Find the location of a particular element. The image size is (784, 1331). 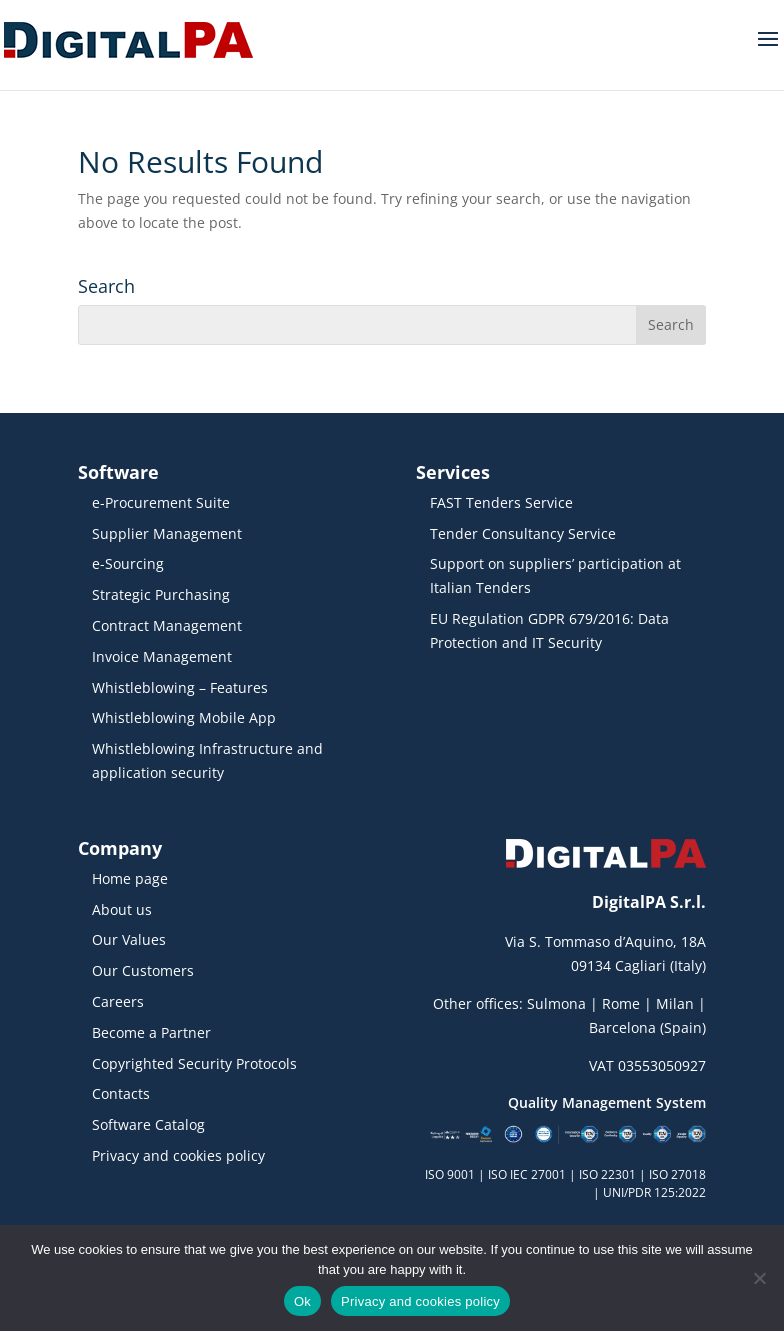

Software Catalog is located at coordinates (148, 1124).